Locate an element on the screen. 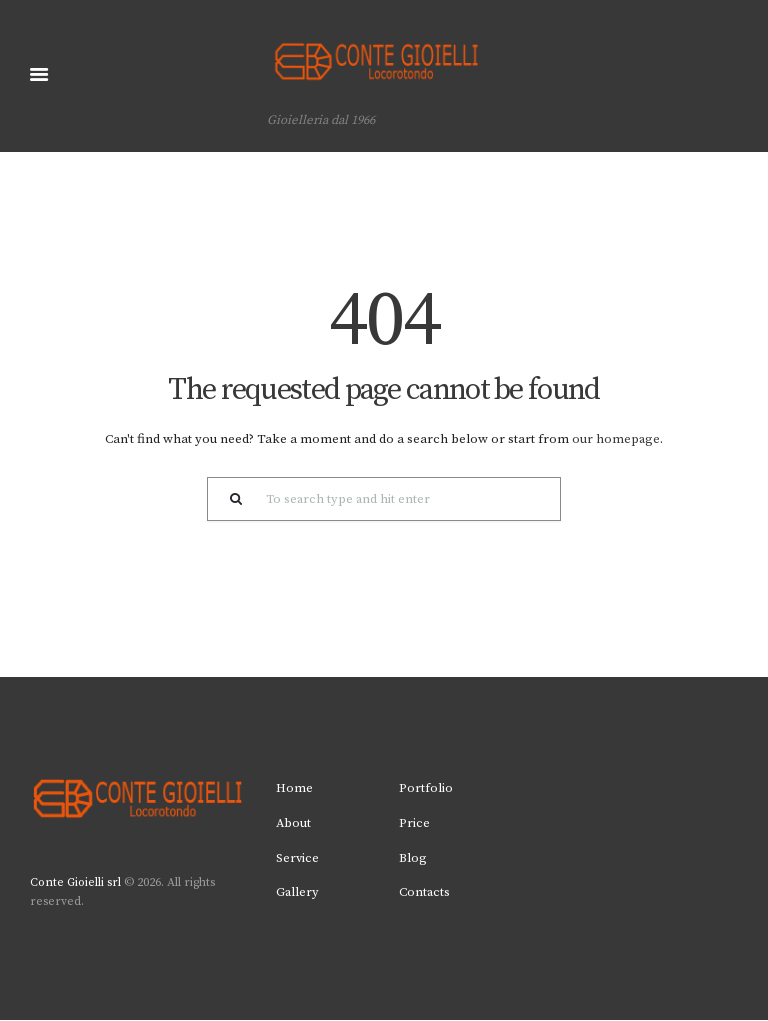 The width and height of the screenshot is (768, 1021). our homepage is located at coordinates (616, 440).